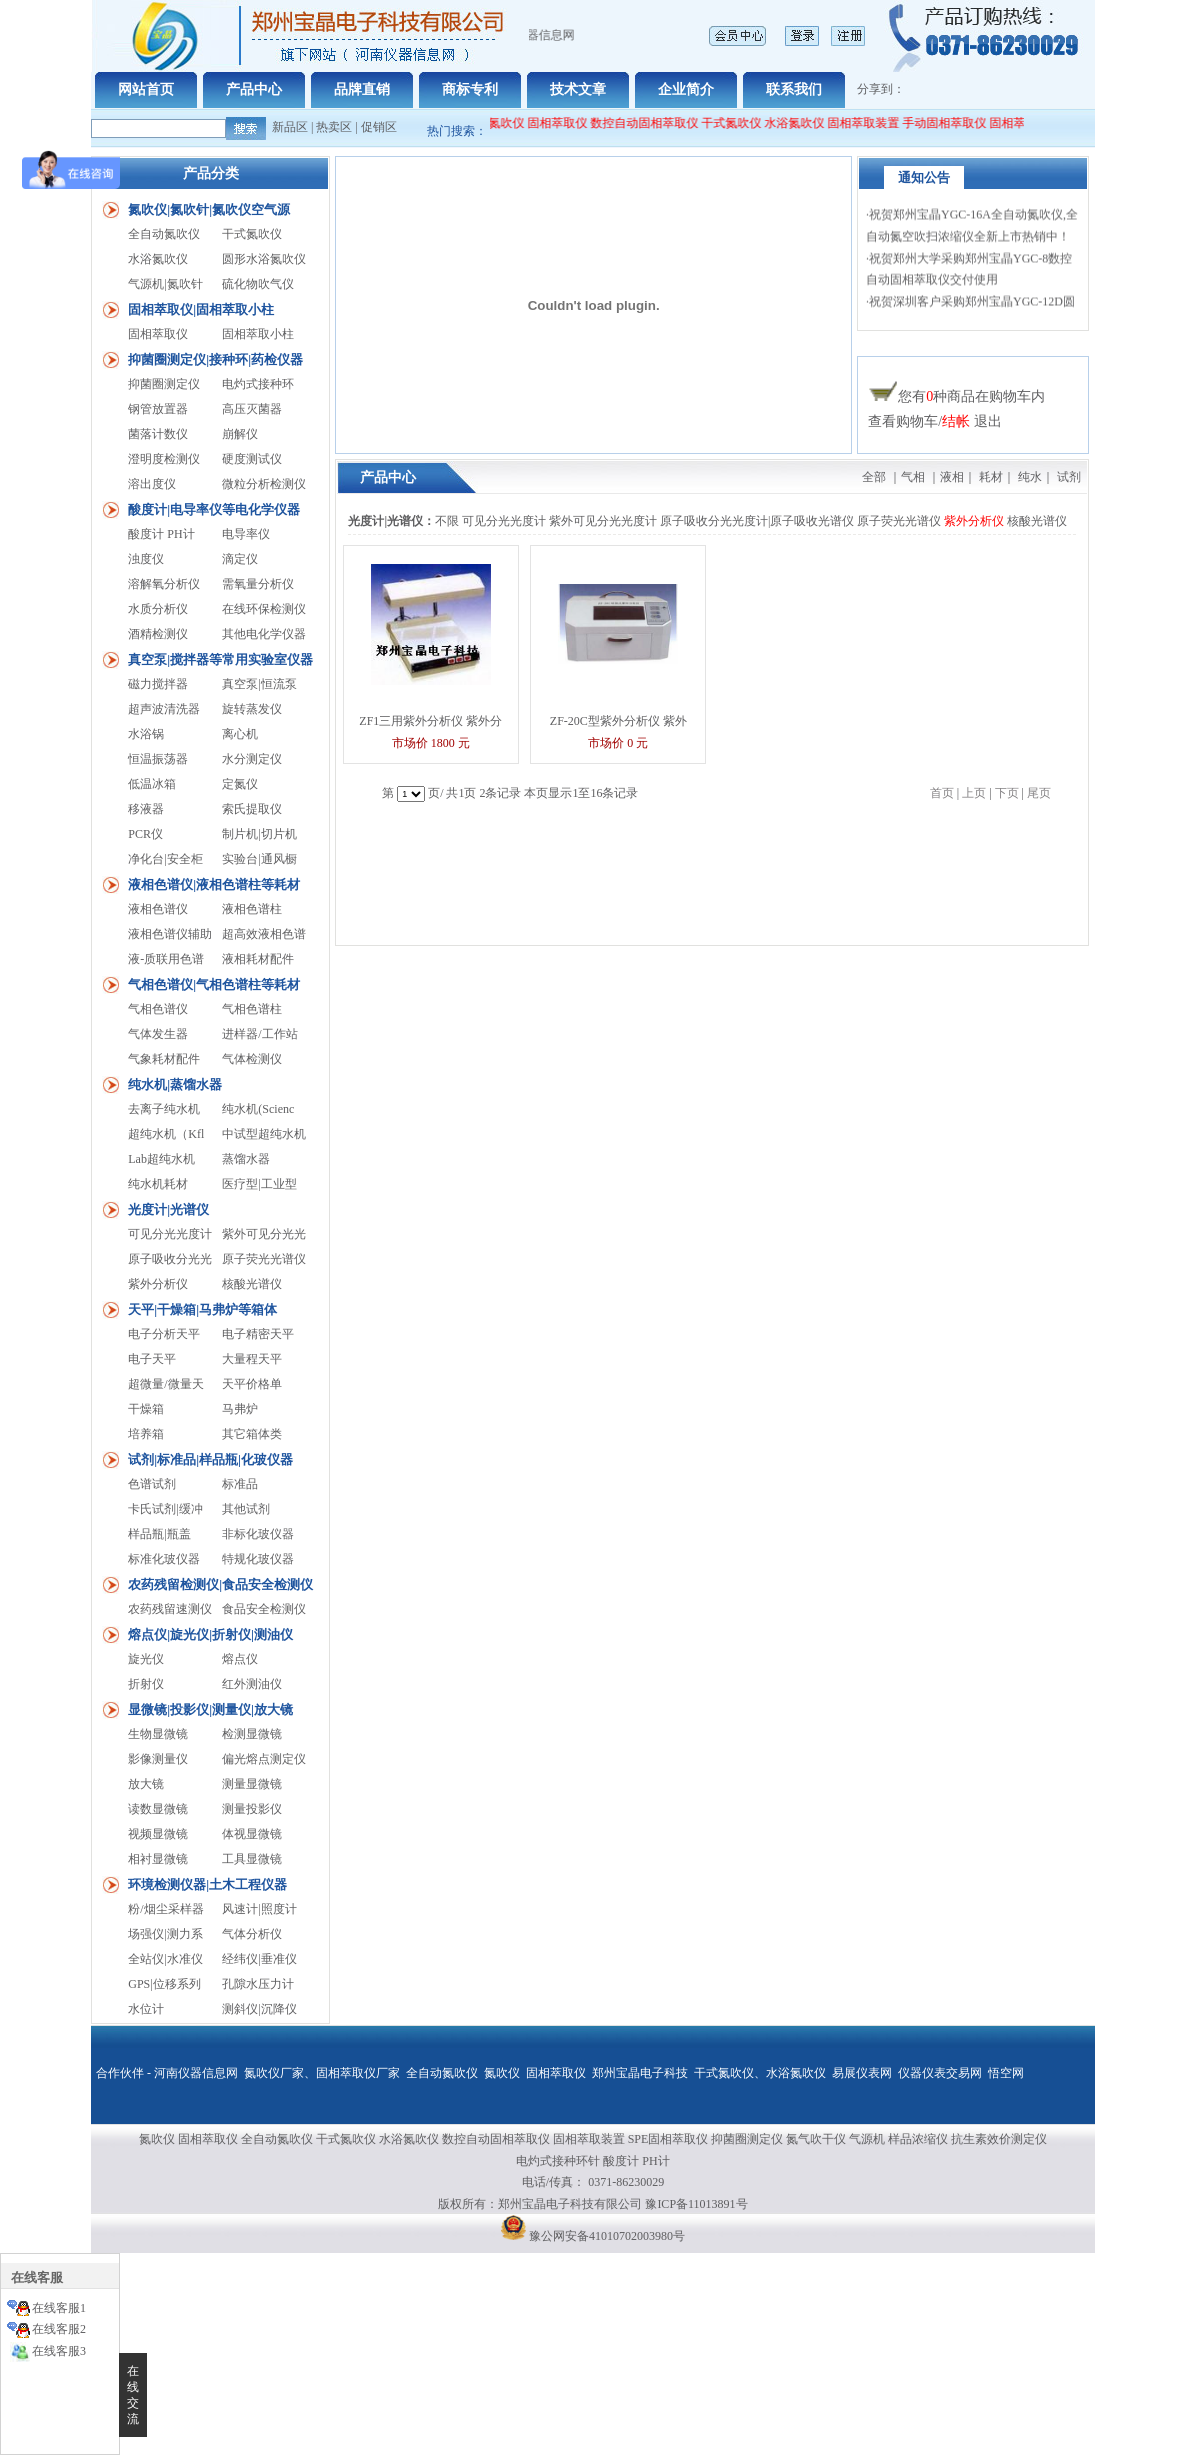  What do you see at coordinates (252, 1734) in the screenshot?
I see `检测显微镜` at bounding box center [252, 1734].